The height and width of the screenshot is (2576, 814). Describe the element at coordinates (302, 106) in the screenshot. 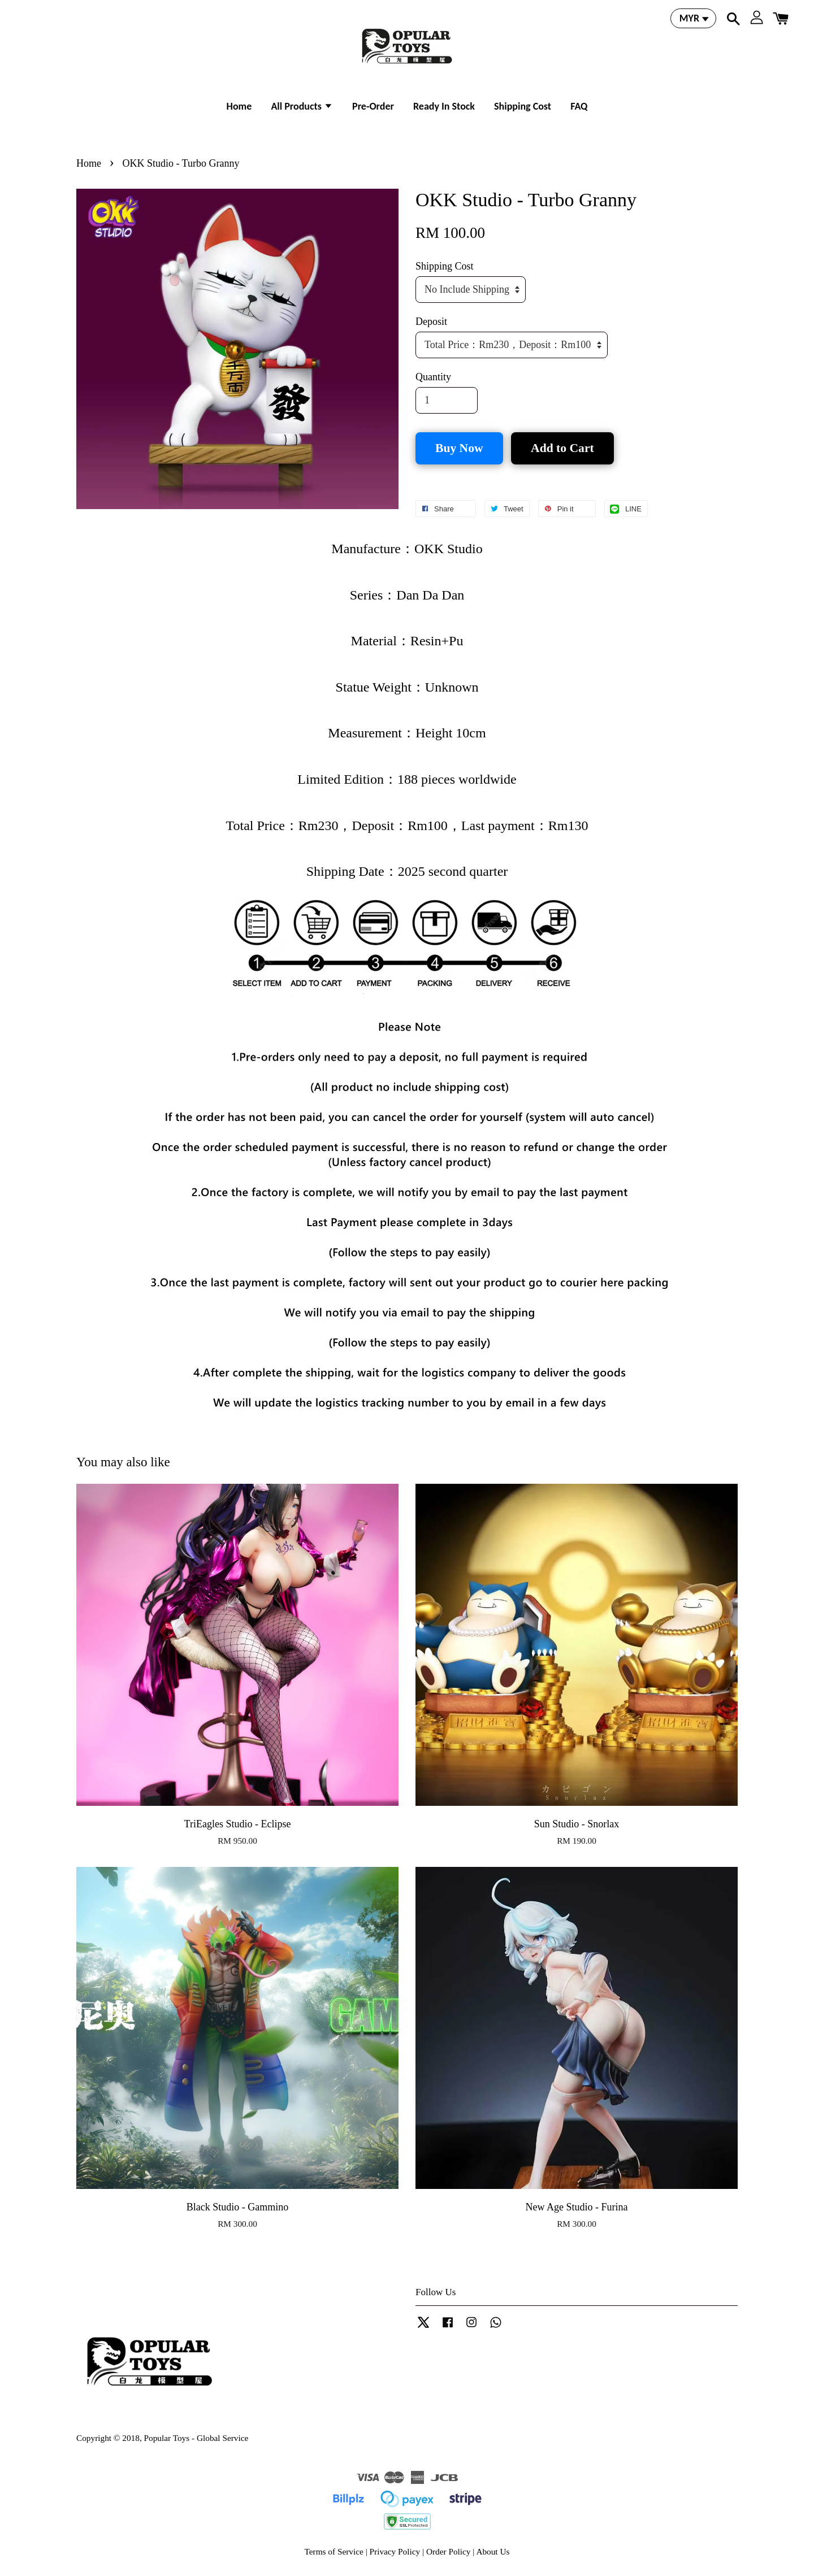

I see `All Products` at that location.